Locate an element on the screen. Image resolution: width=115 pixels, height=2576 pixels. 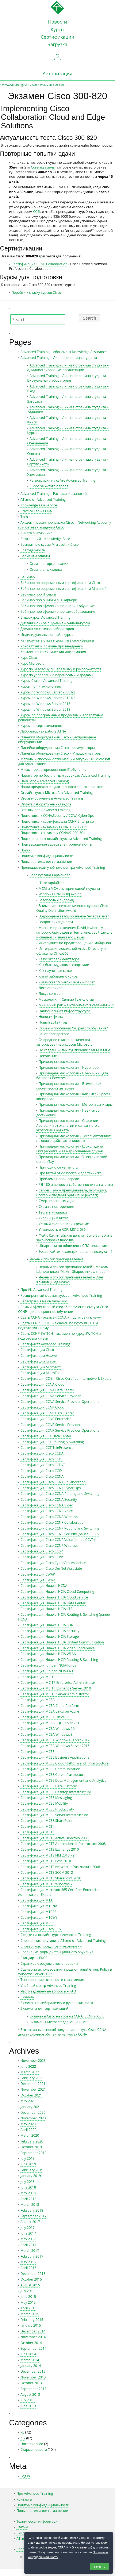
Сертификация Huawei HCIA Data Center is located at coordinates (53, 1603).